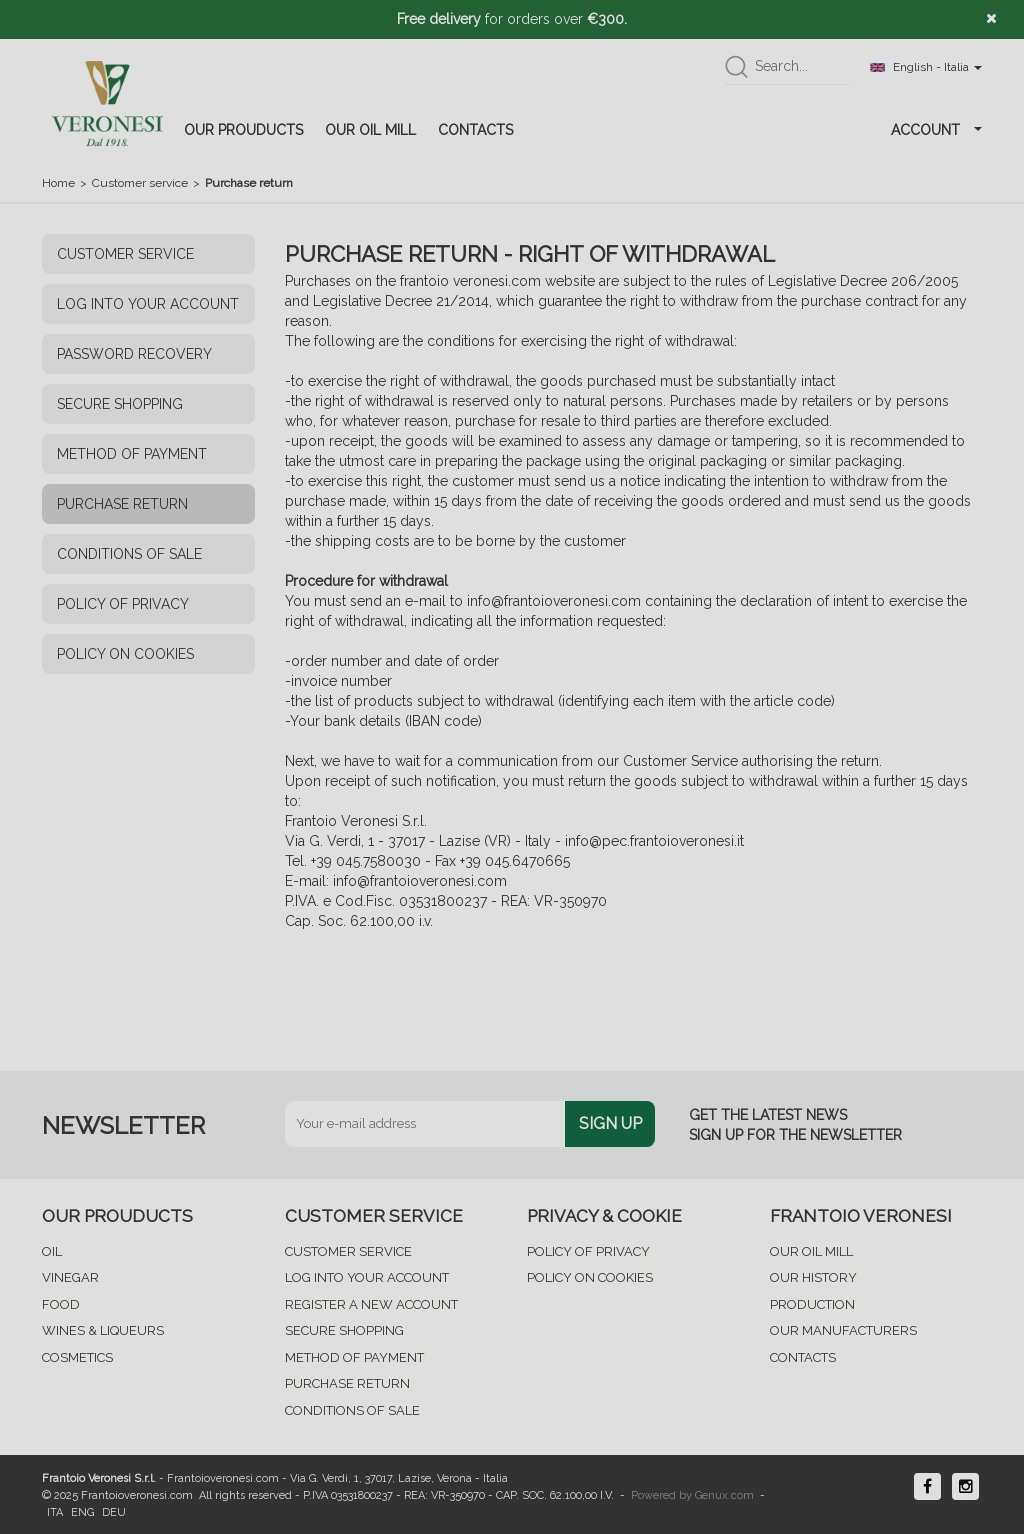  I want to click on OUR MANUFACTURERS, so click(843, 1330).